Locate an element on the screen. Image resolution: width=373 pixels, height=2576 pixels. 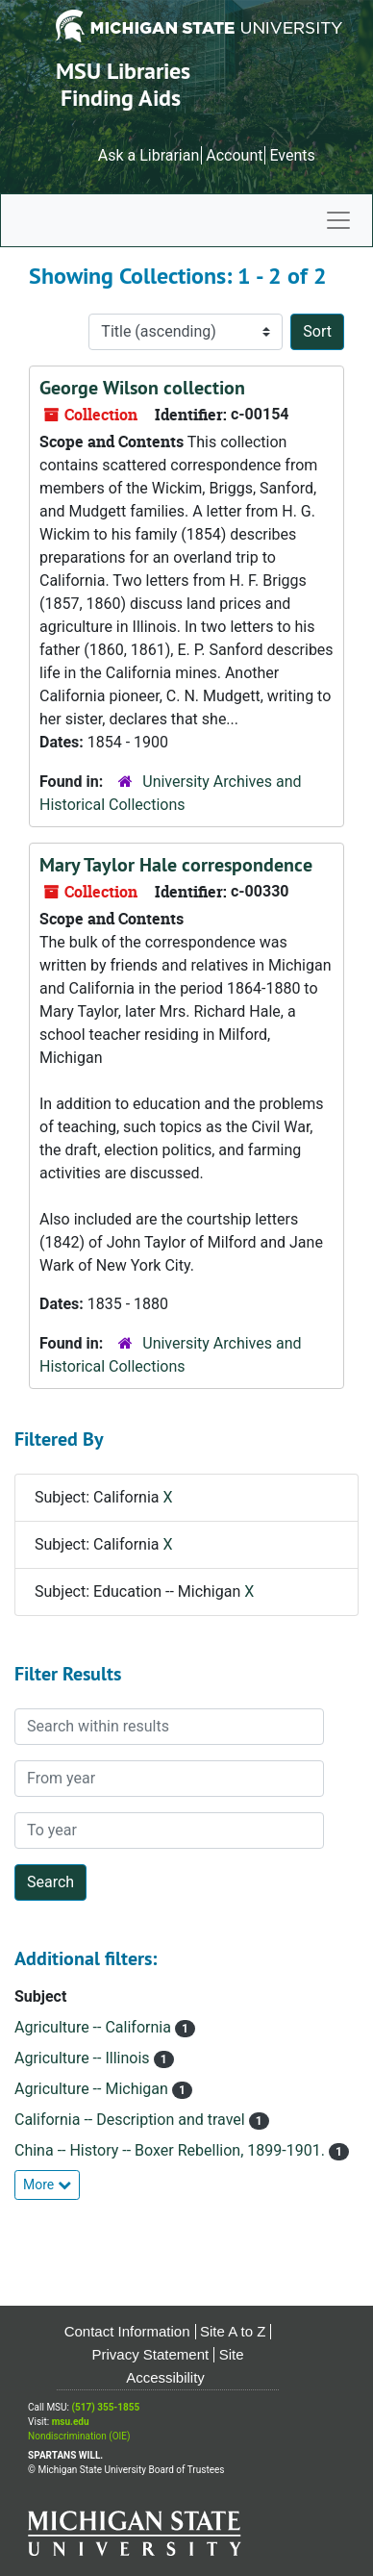
Site A to Z is located at coordinates (232, 2331).